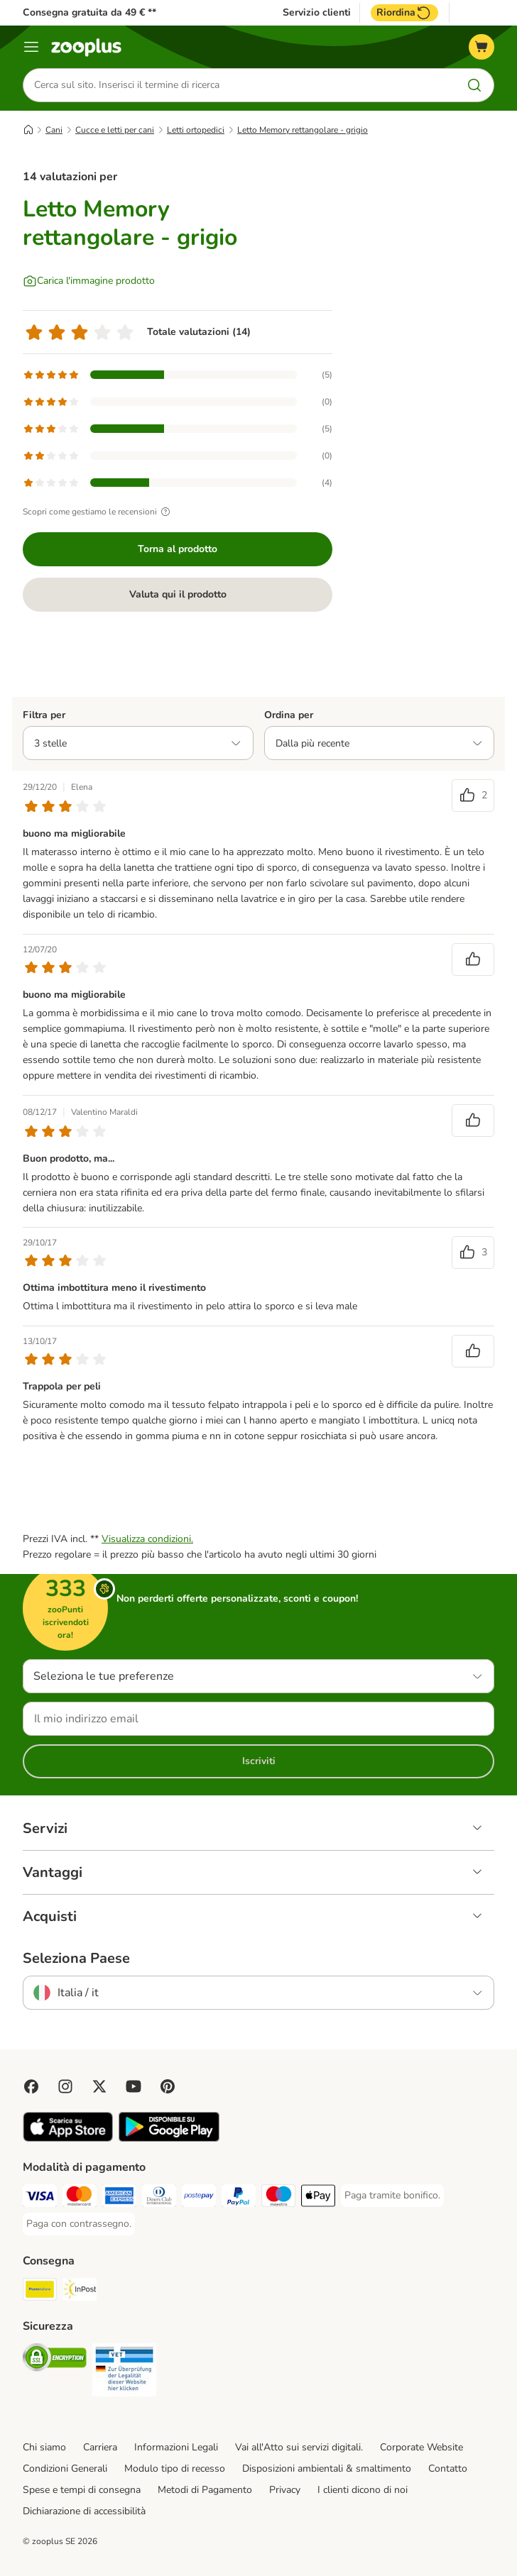  Describe the element at coordinates (284, 2490) in the screenshot. I see `Privacy` at that location.